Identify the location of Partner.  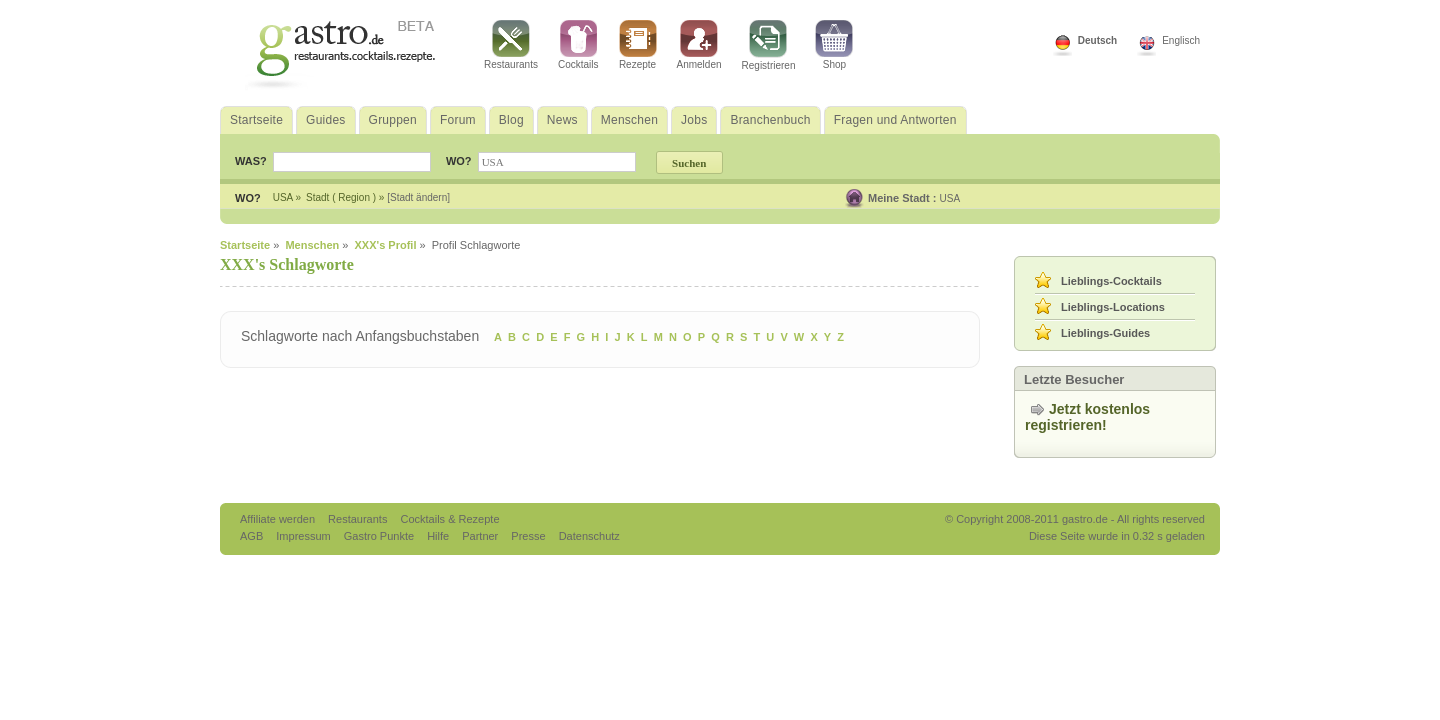
(481, 536).